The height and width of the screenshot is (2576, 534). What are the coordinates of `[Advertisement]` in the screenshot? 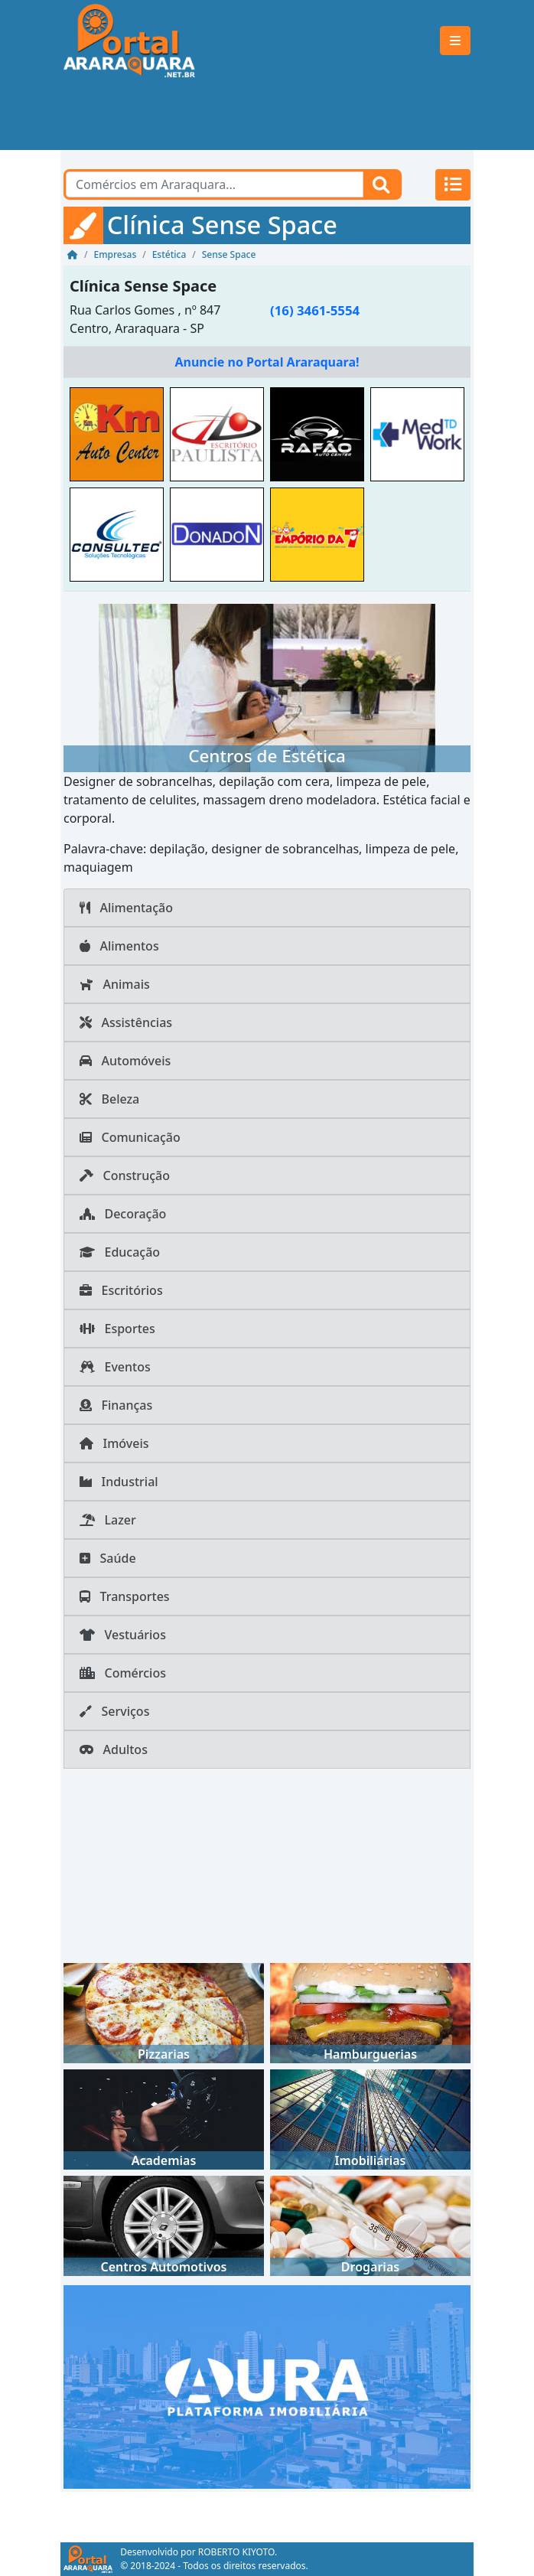 It's located at (267, 115).